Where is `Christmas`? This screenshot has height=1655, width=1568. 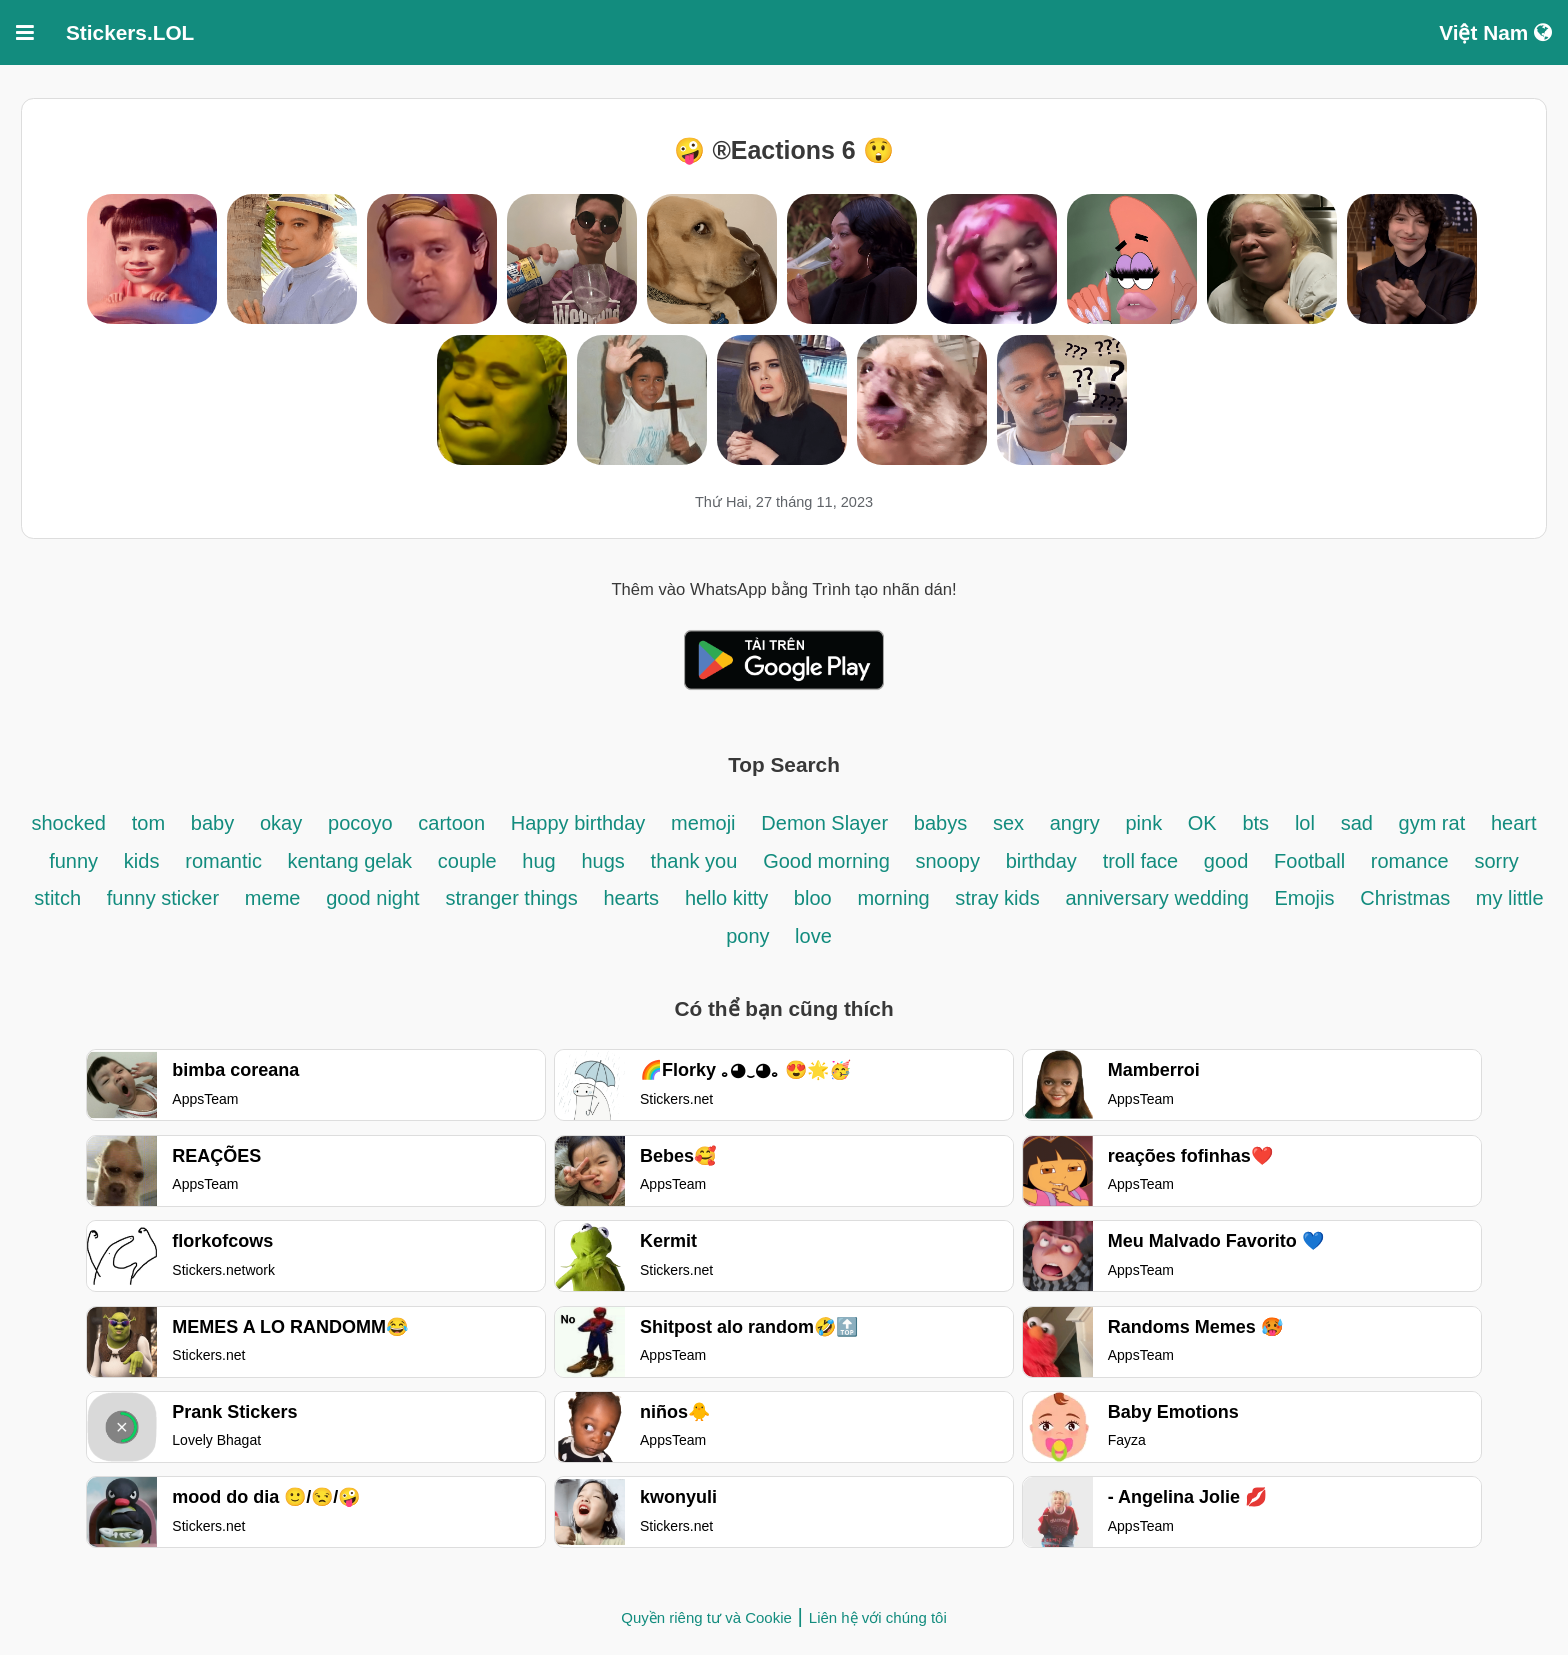 Christmas is located at coordinates (1408, 898).